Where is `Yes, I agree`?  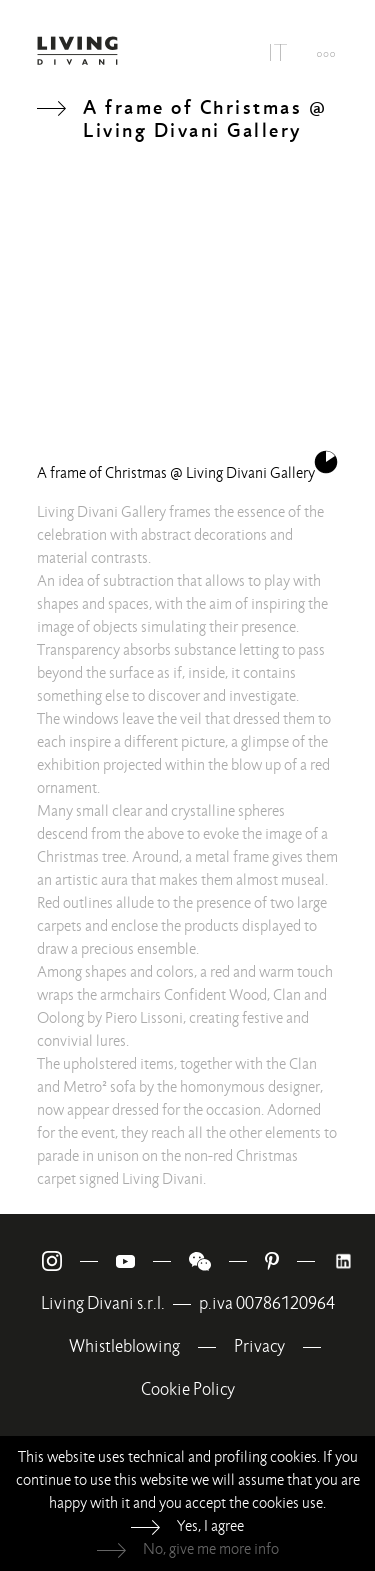
Yes, I agree is located at coordinates (210, 1526).